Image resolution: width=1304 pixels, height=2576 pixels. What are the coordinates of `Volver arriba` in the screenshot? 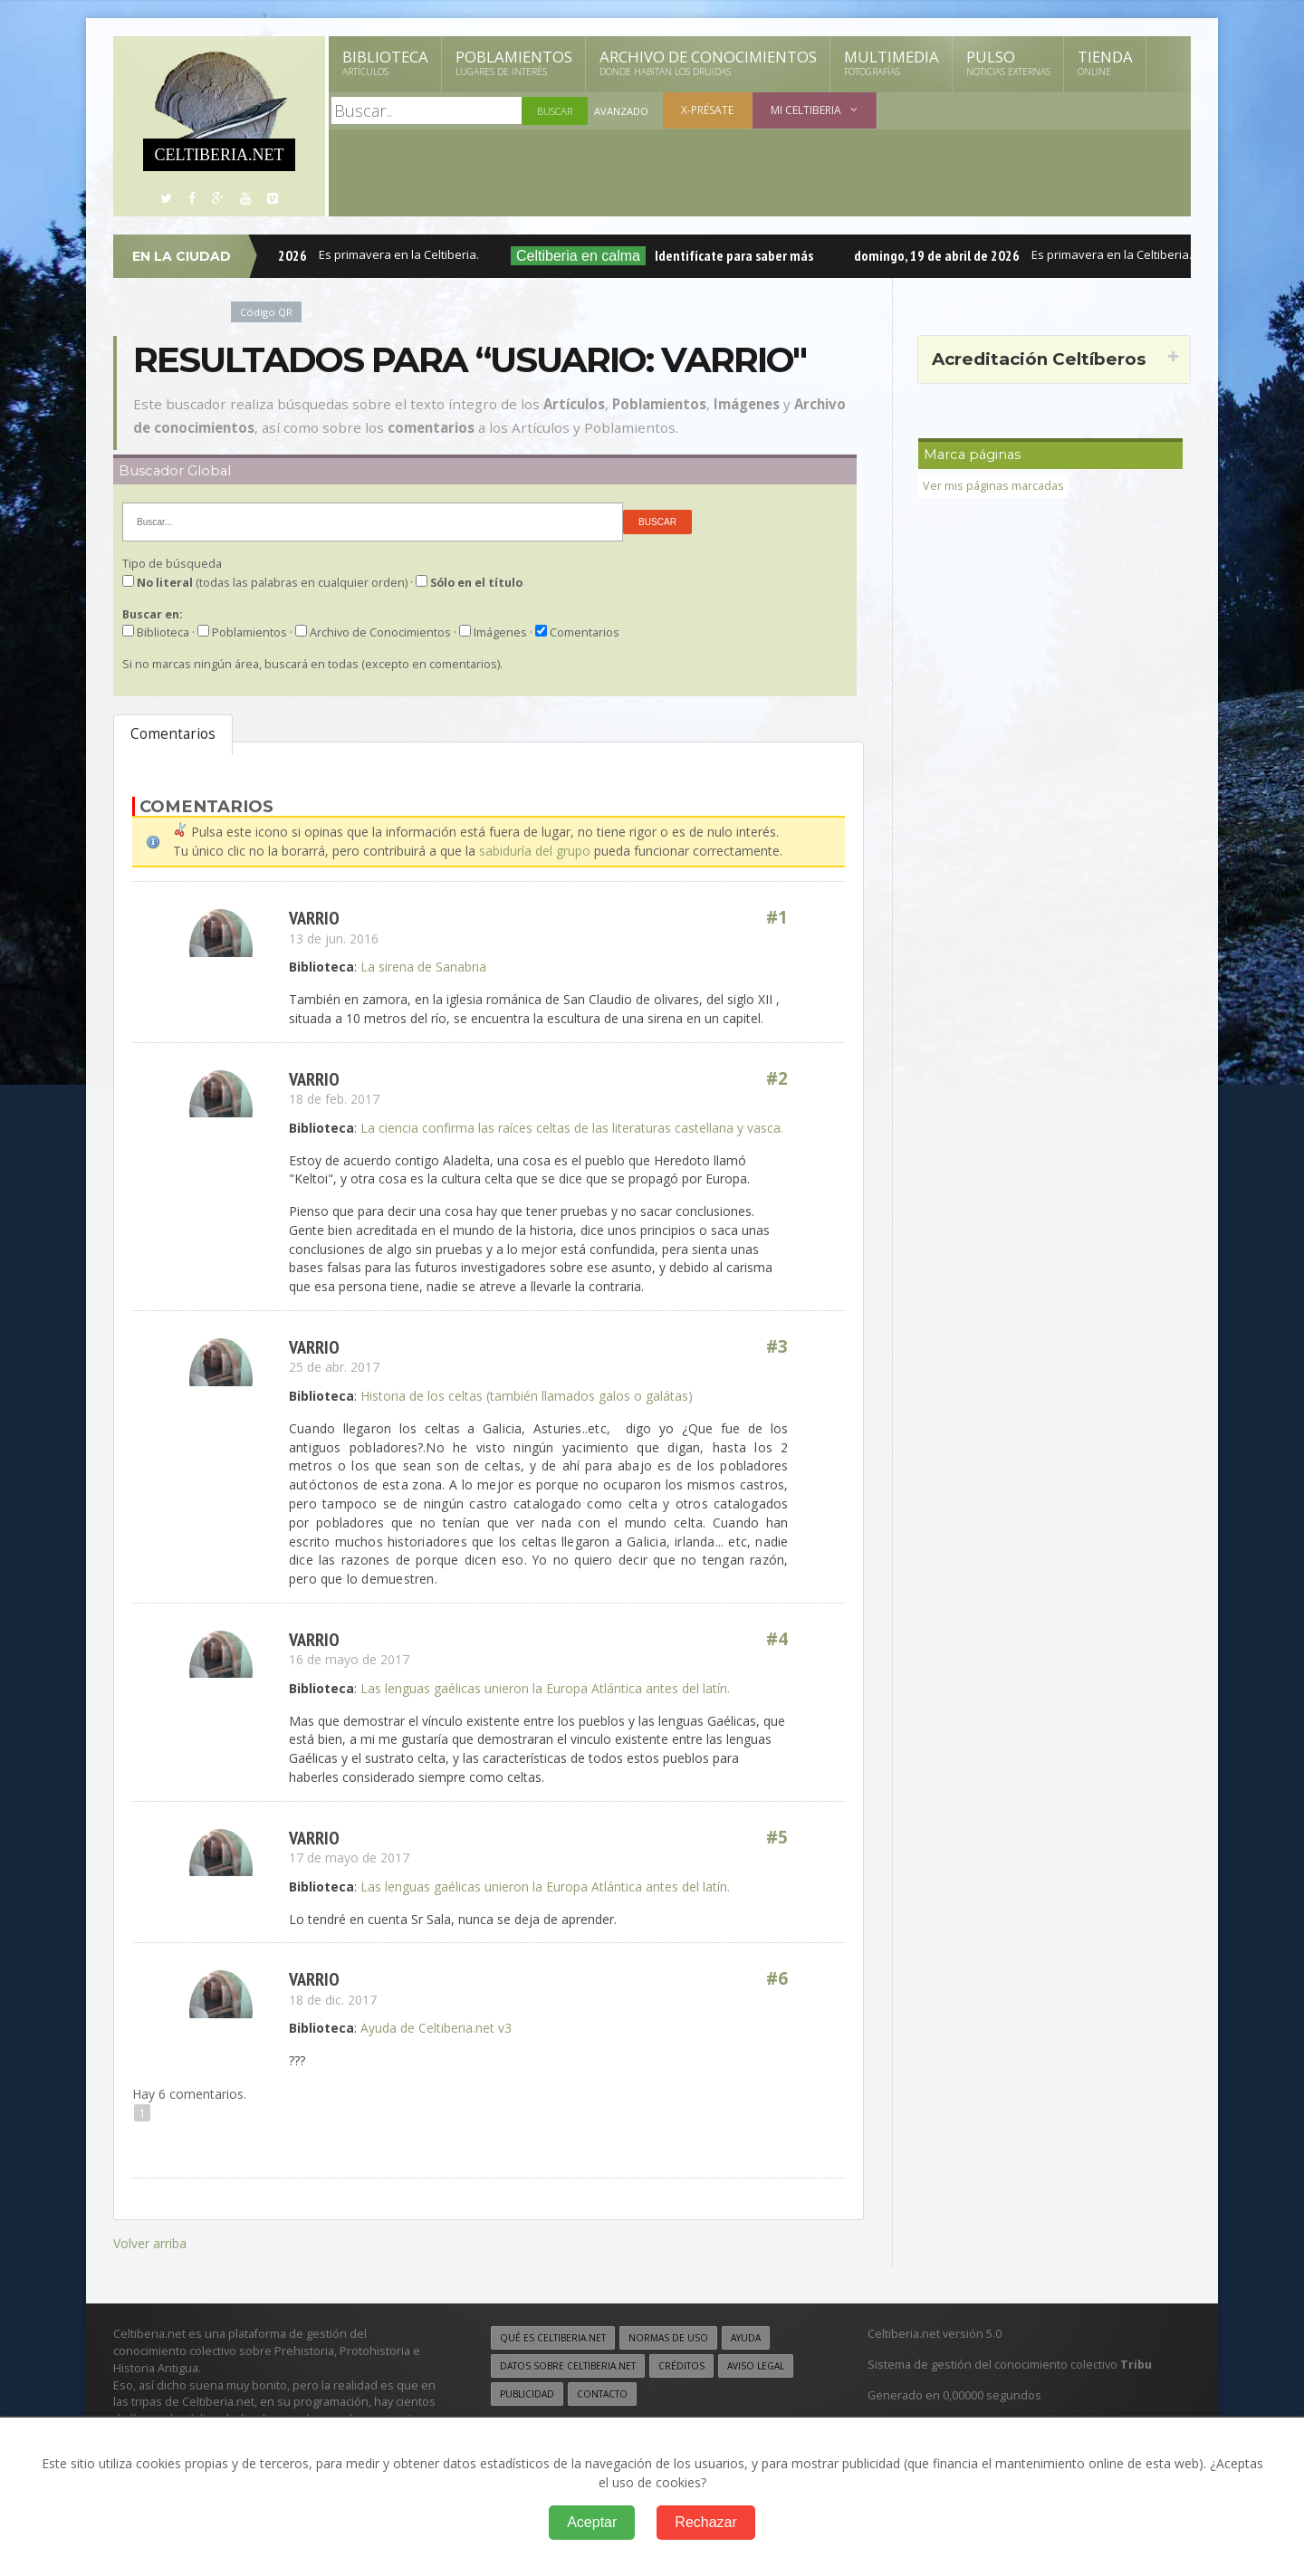 It's located at (150, 2241).